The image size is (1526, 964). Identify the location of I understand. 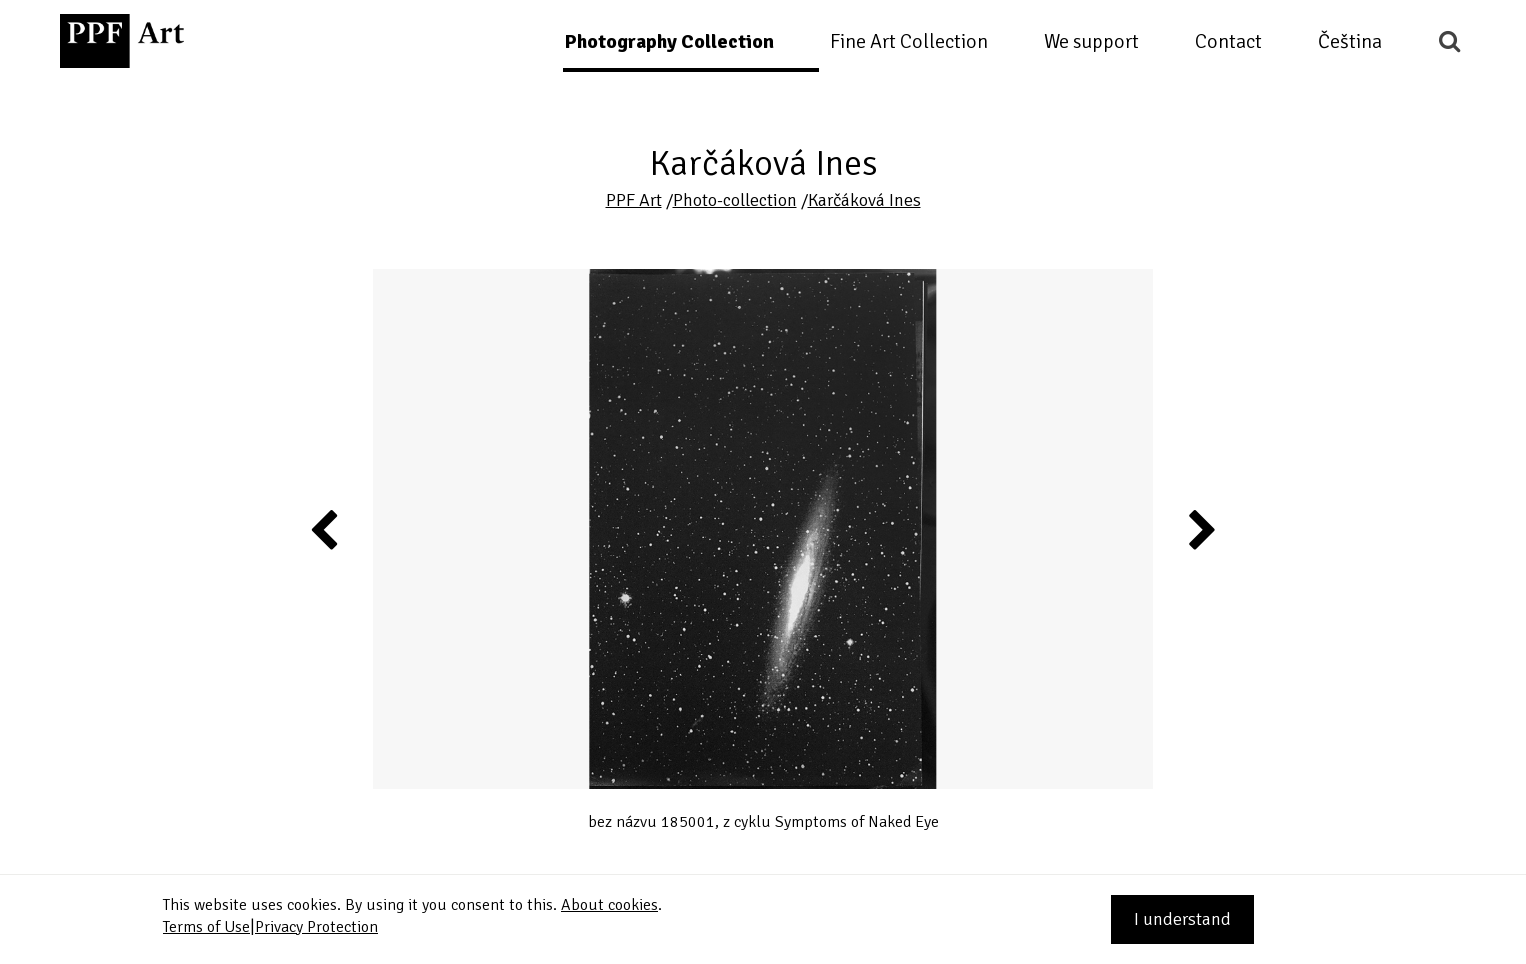
(1182, 919).